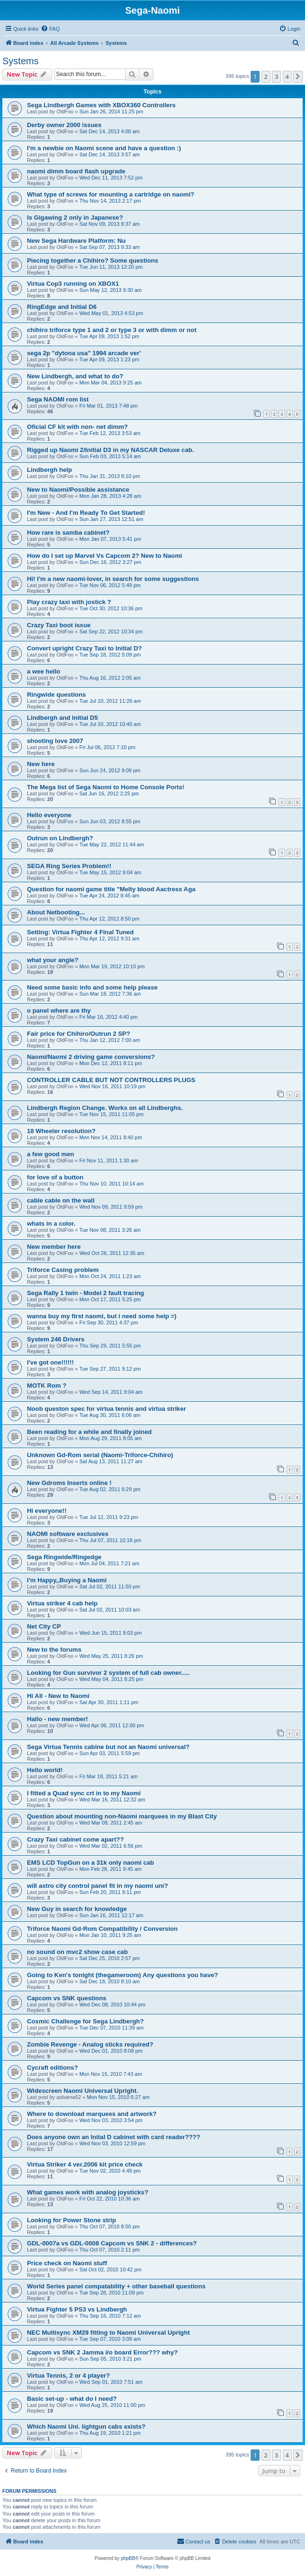 The image size is (305, 2576). I want to click on New Sega Hardware Platform: Nu, so click(76, 240).